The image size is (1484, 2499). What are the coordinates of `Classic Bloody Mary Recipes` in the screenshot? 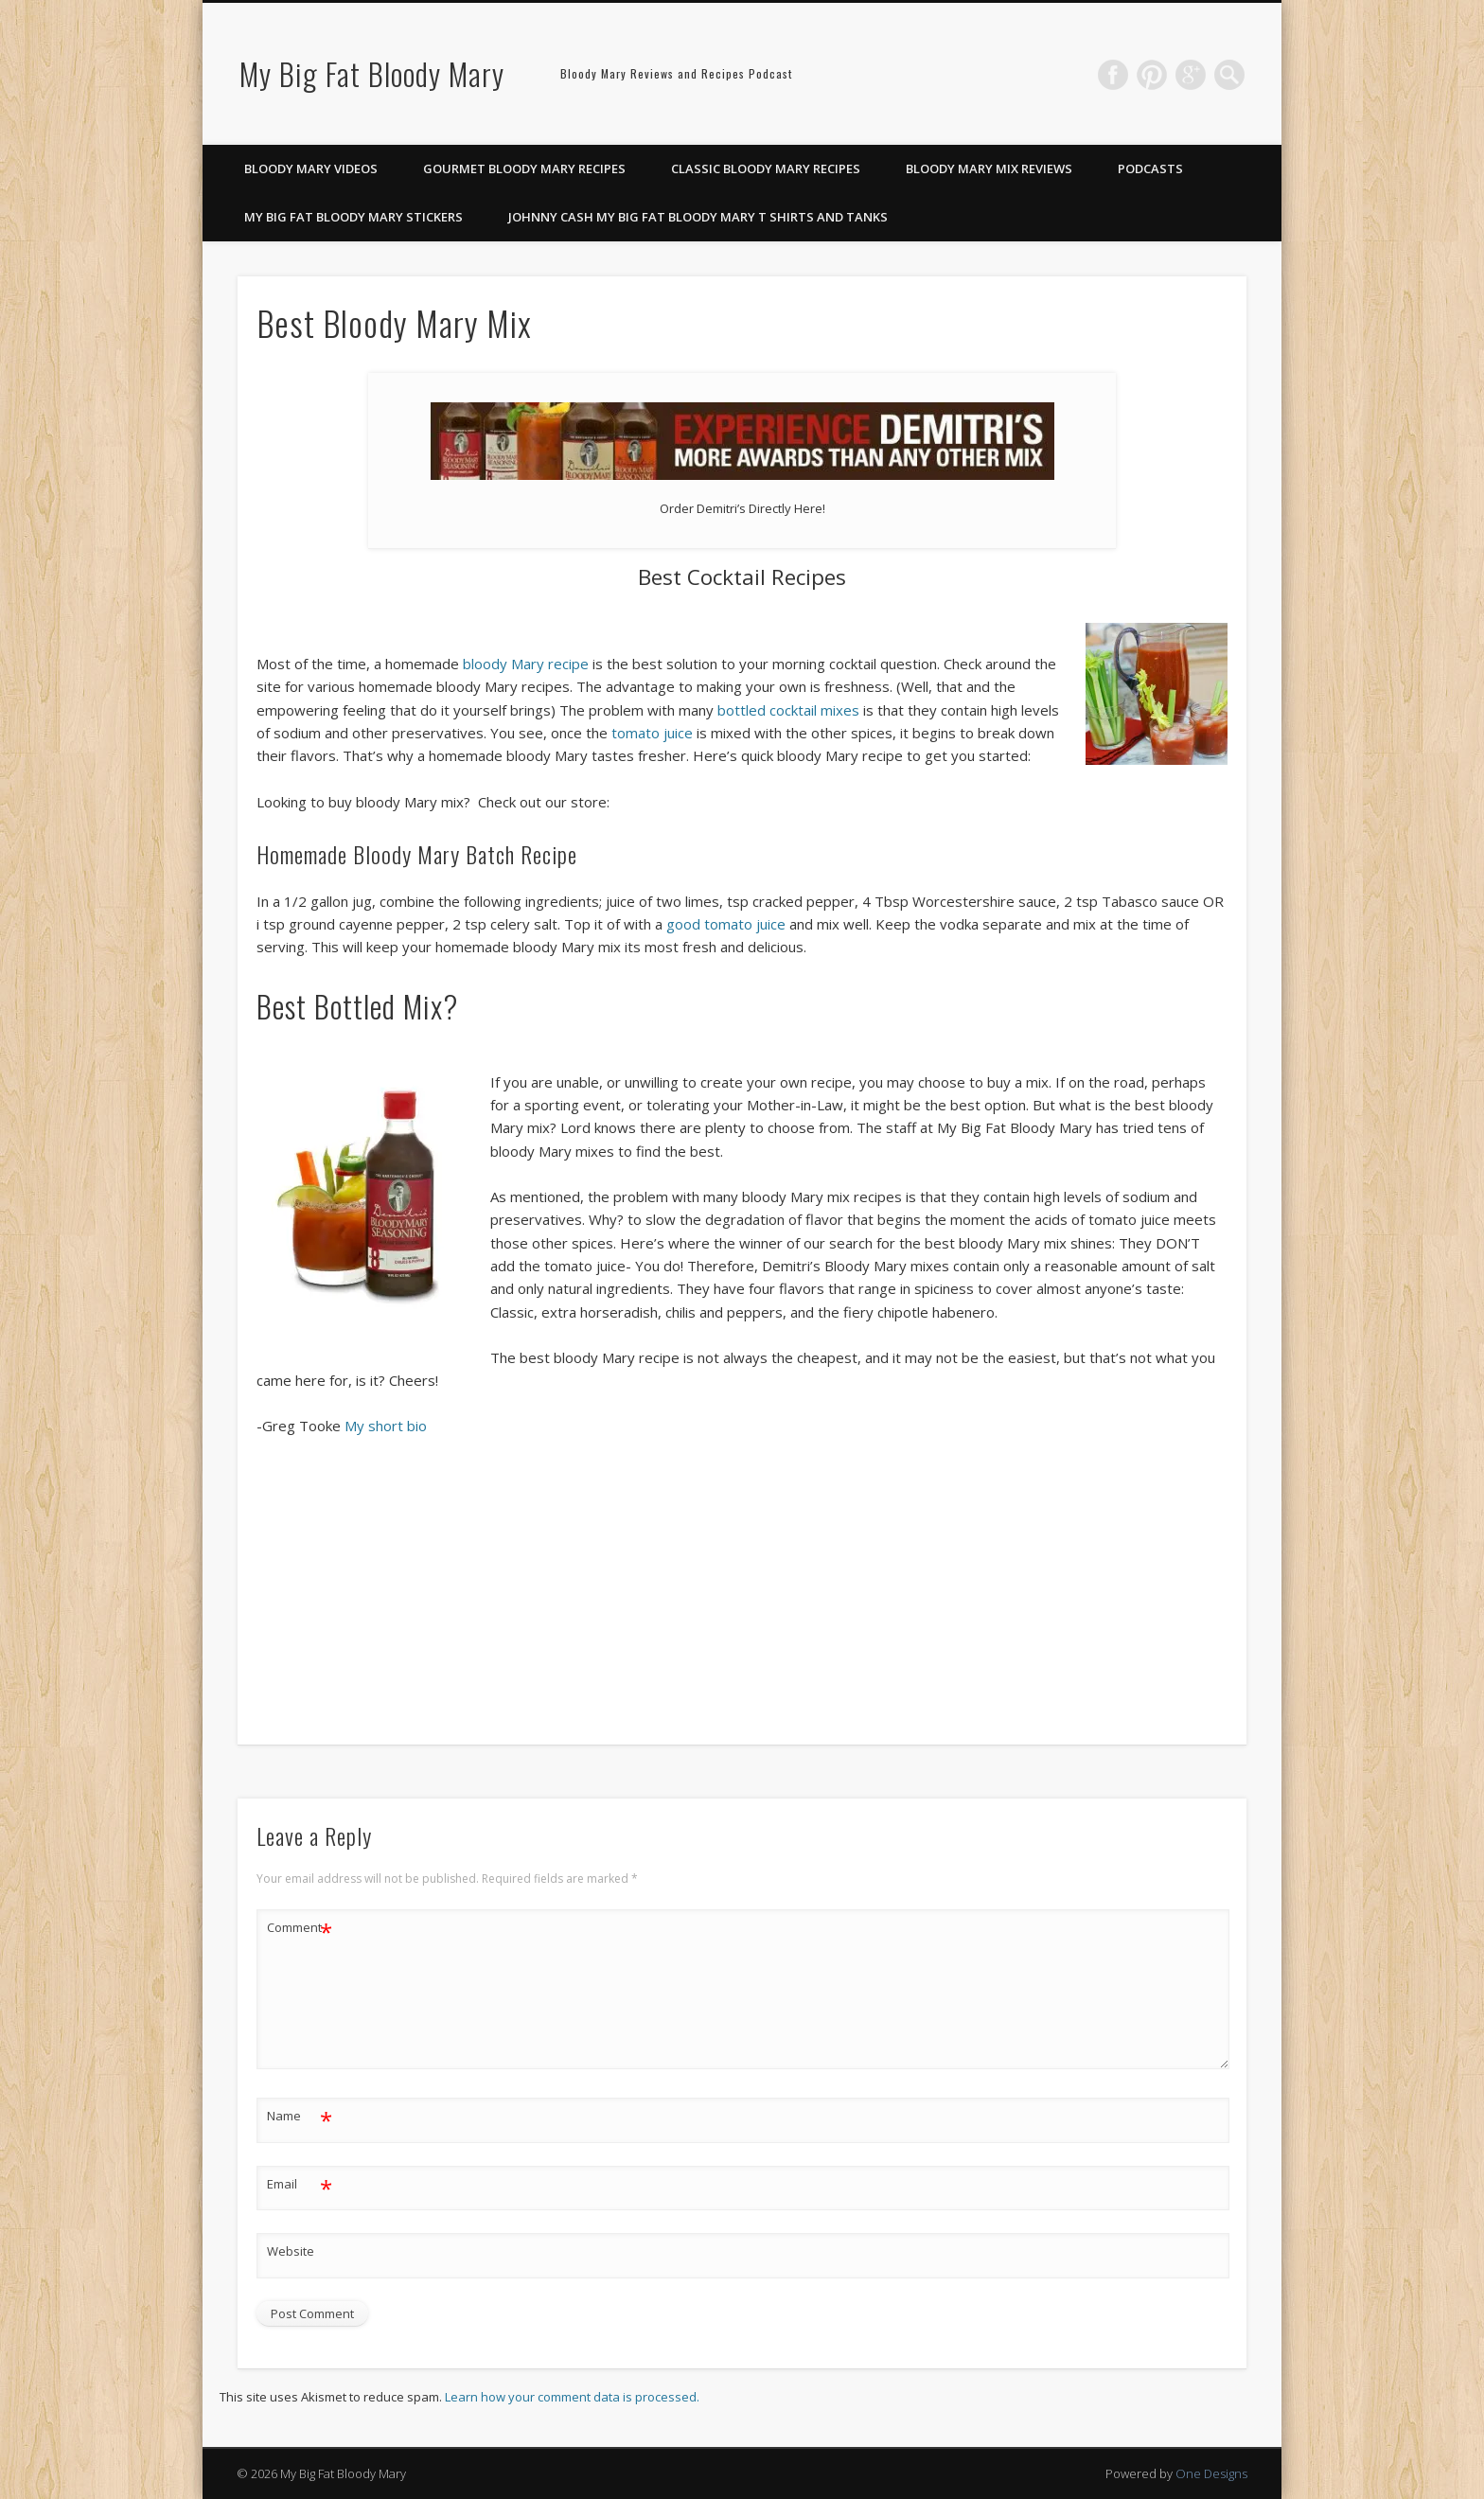 It's located at (765, 168).